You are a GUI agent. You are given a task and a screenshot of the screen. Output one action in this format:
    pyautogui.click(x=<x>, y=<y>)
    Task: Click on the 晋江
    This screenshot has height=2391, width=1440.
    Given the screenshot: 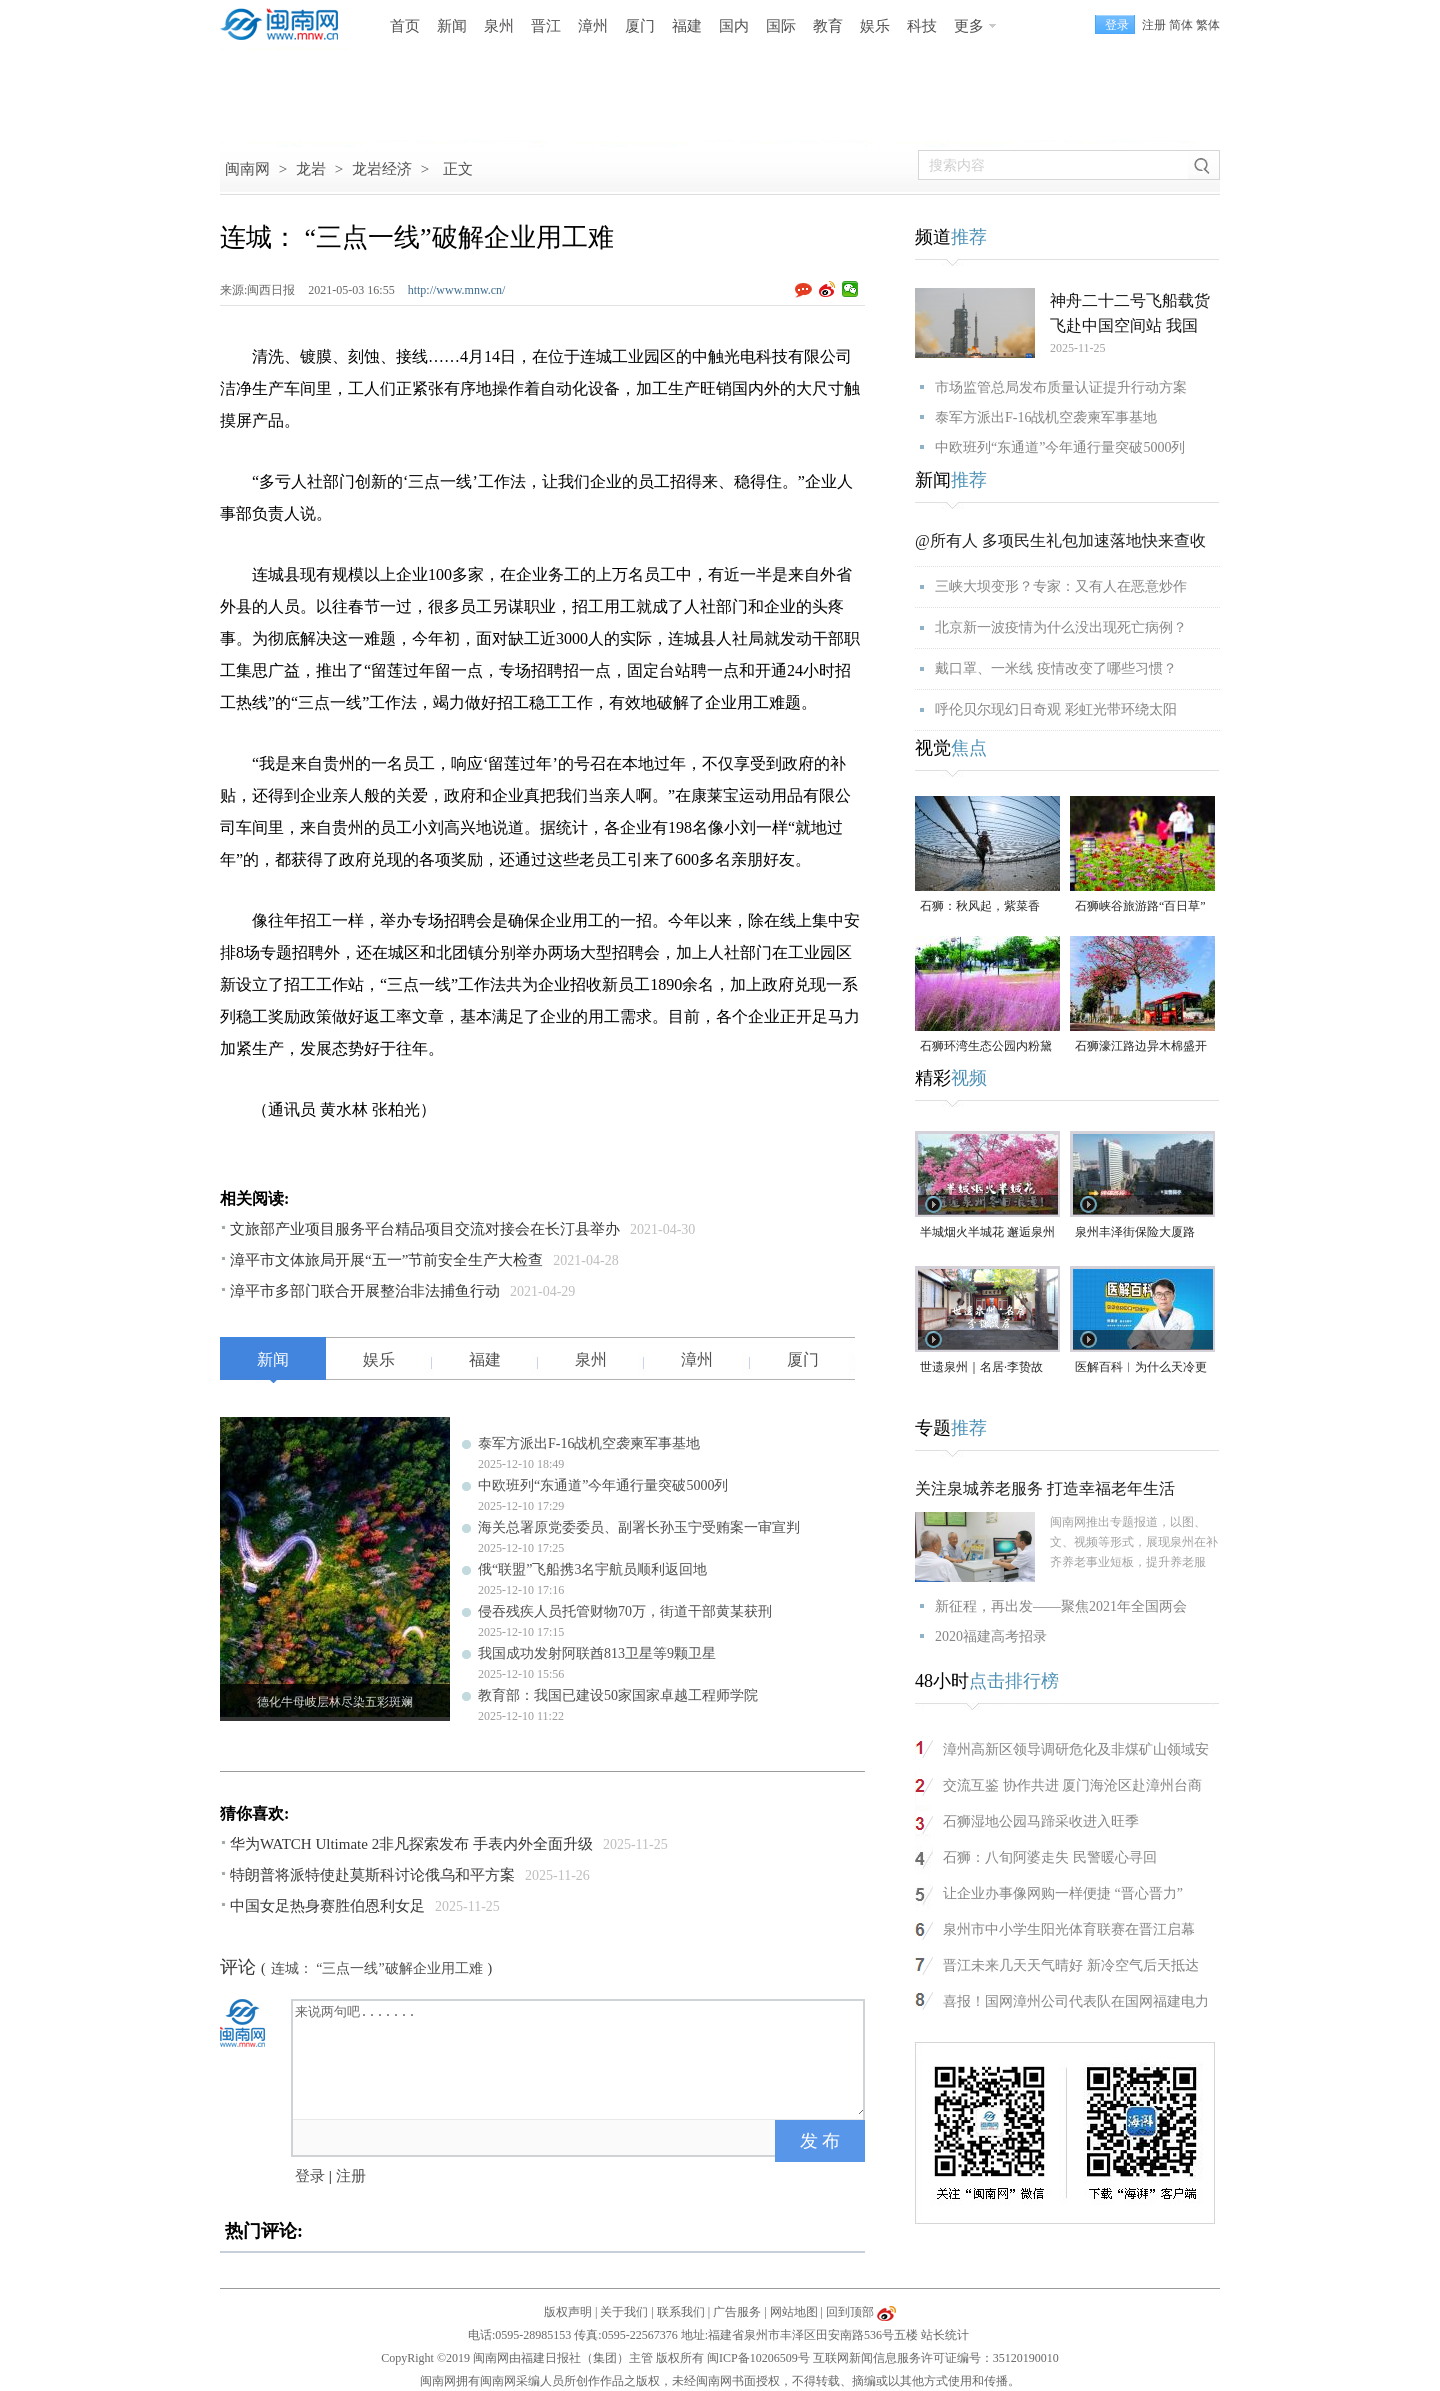 What is the action you would take?
    pyautogui.click(x=546, y=26)
    